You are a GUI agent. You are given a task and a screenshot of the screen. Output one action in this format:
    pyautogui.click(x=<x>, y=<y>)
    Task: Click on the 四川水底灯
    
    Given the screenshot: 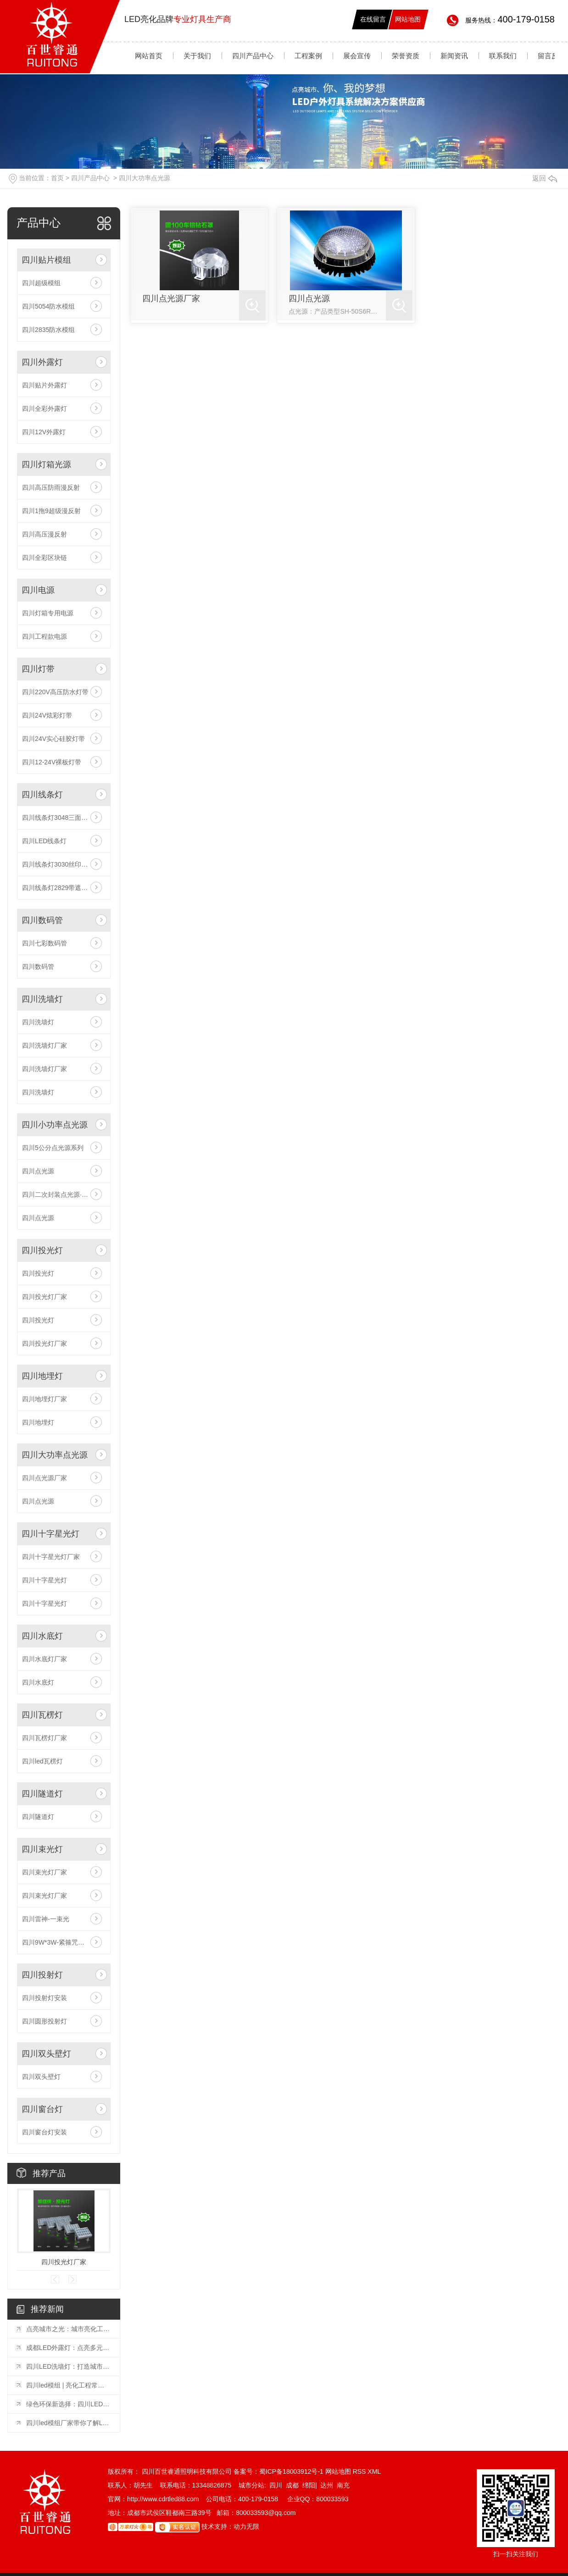 What is the action you would take?
    pyautogui.click(x=42, y=1636)
    